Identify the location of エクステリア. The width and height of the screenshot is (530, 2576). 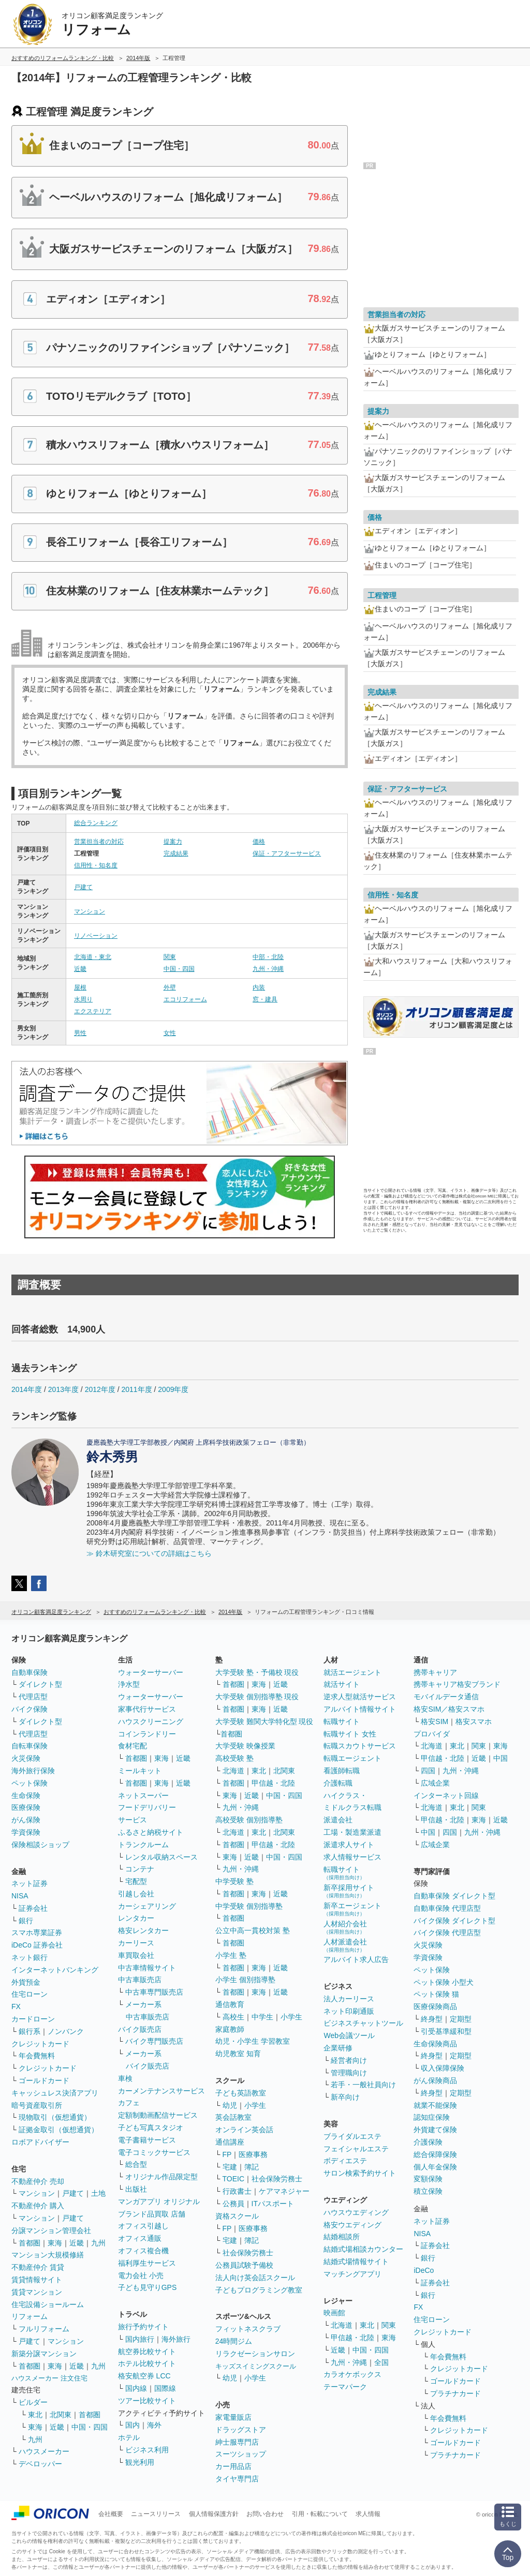
(92, 1011).